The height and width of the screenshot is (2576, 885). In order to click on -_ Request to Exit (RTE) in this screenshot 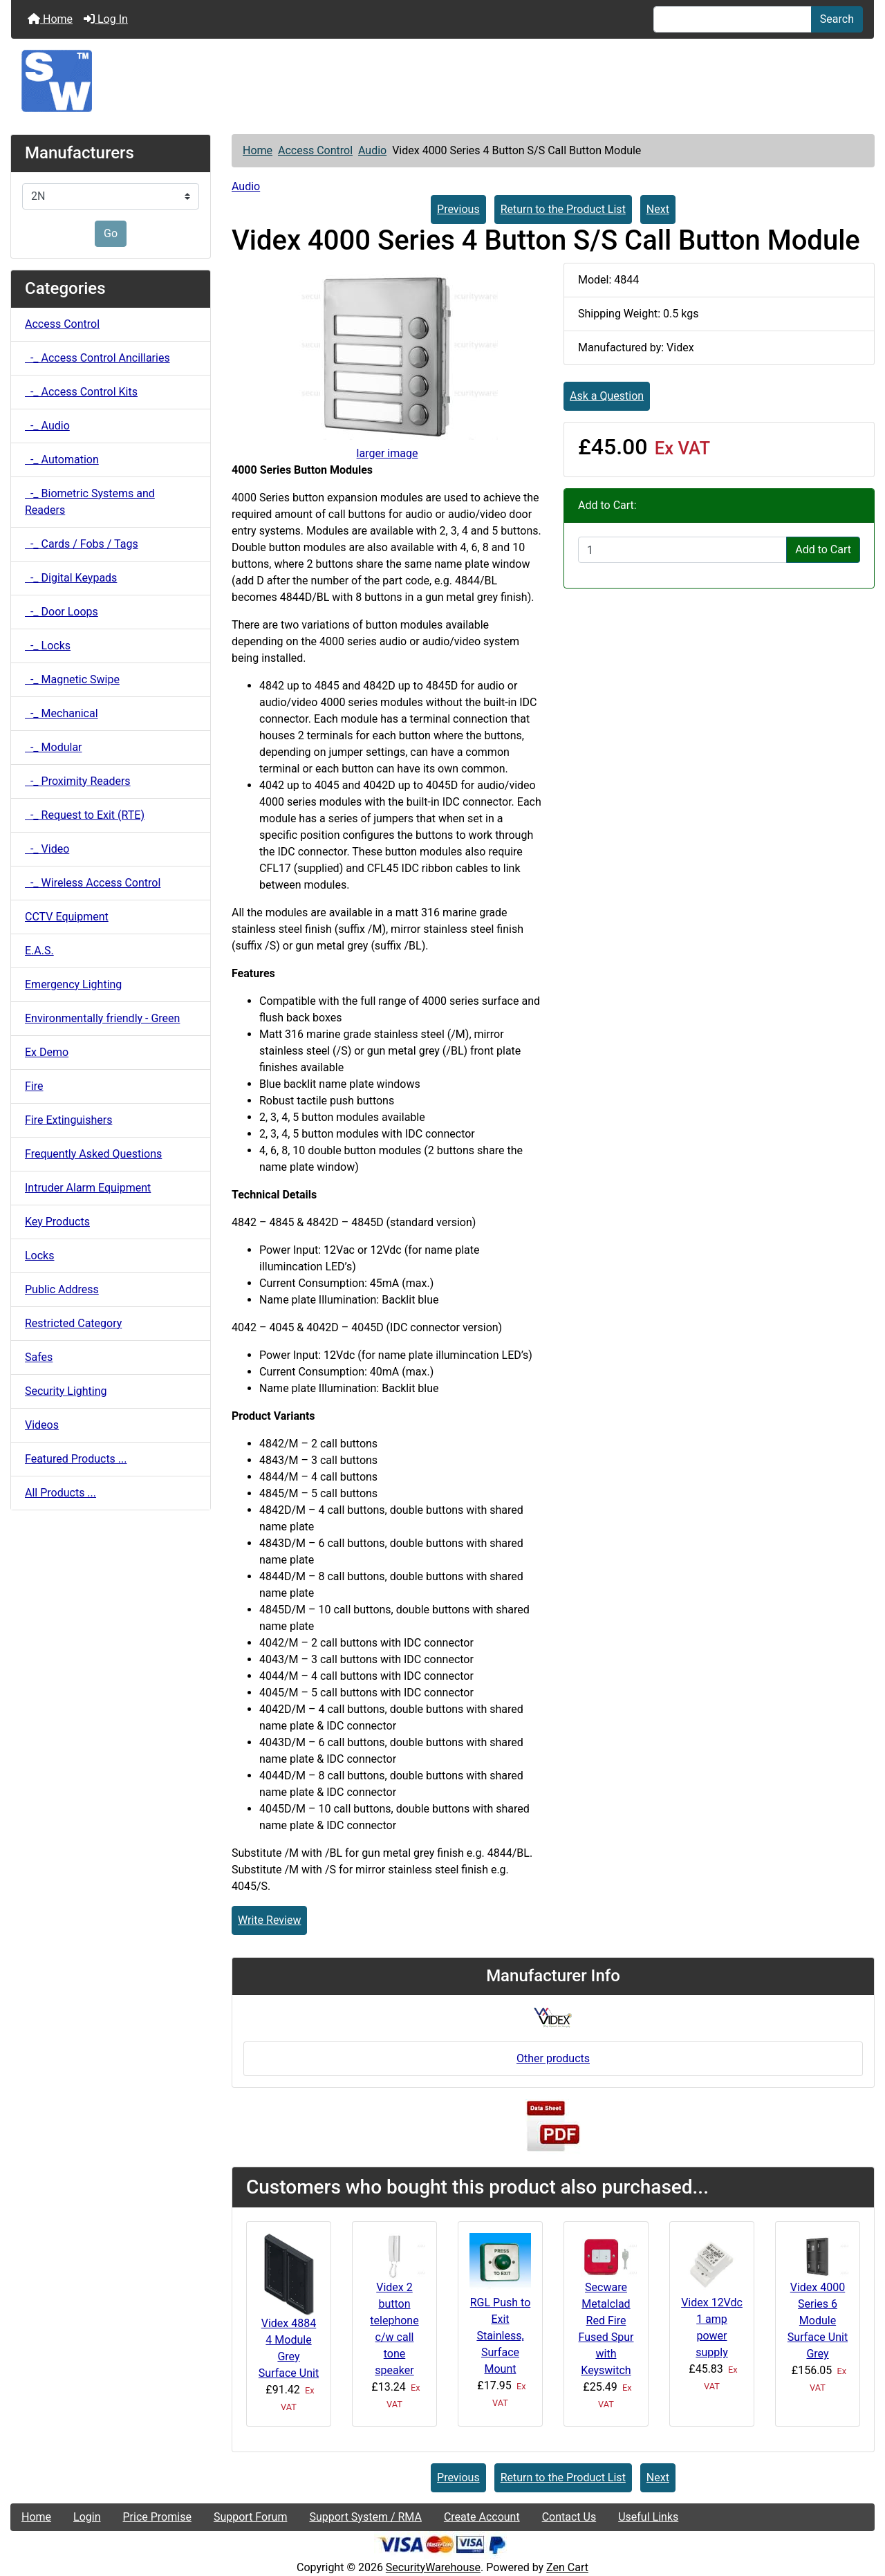, I will do `click(85, 815)`.